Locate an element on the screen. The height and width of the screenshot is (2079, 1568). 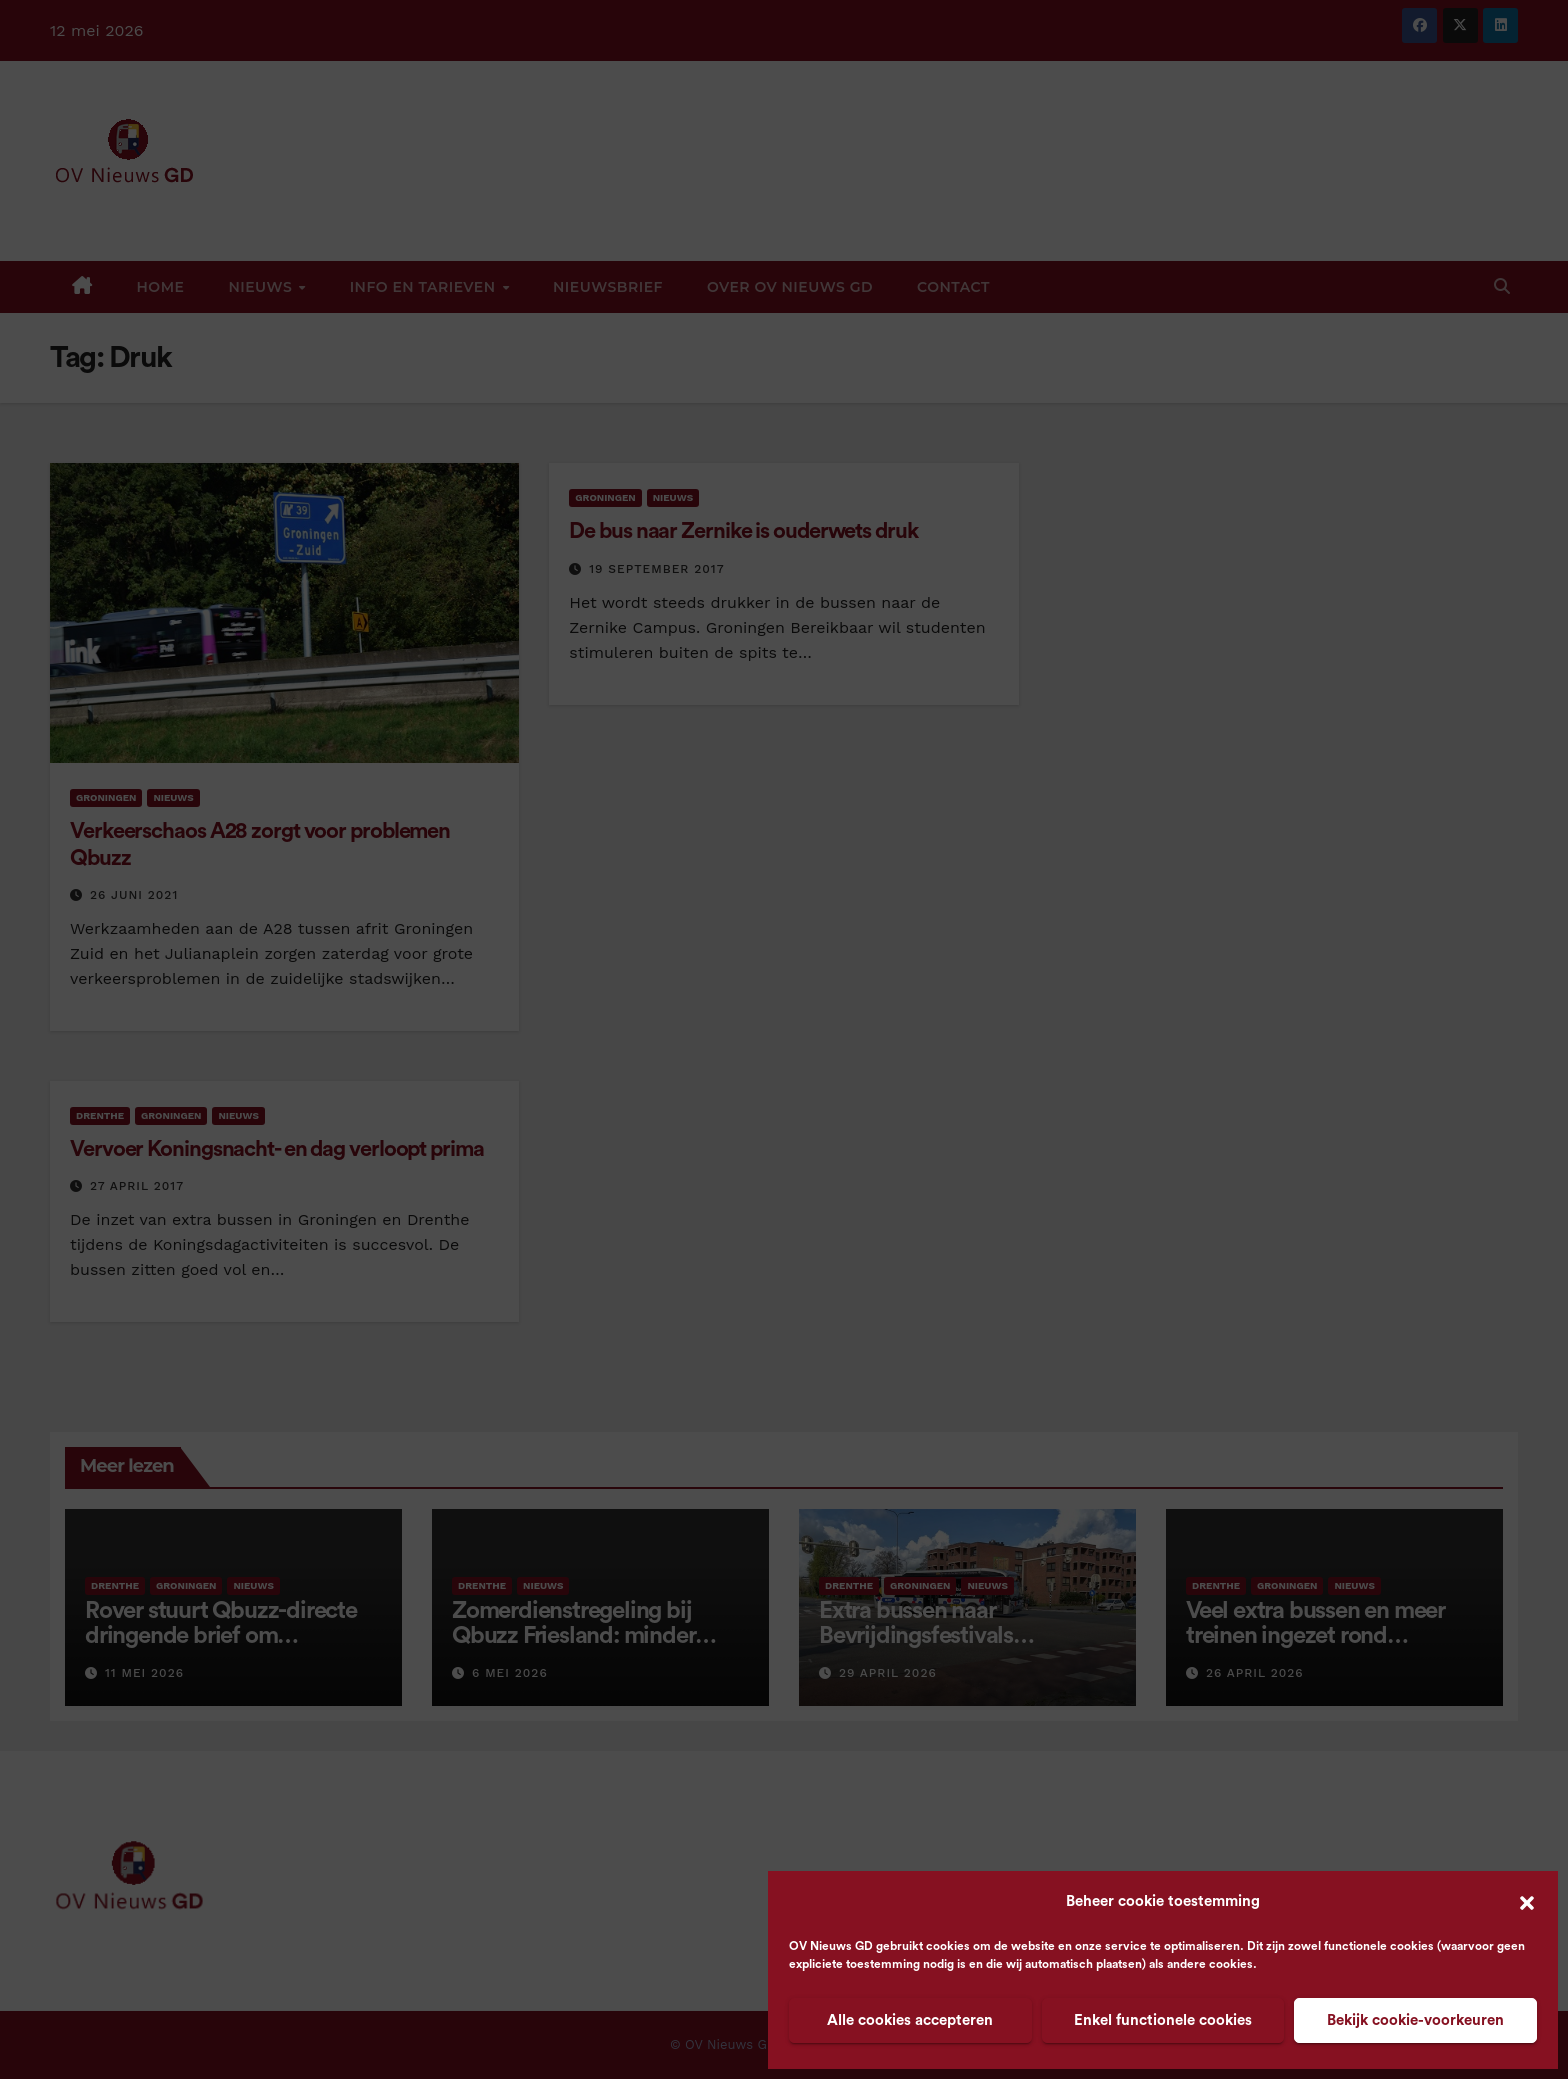
Enkel functionele cookies is located at coordinates (1163, 2020).